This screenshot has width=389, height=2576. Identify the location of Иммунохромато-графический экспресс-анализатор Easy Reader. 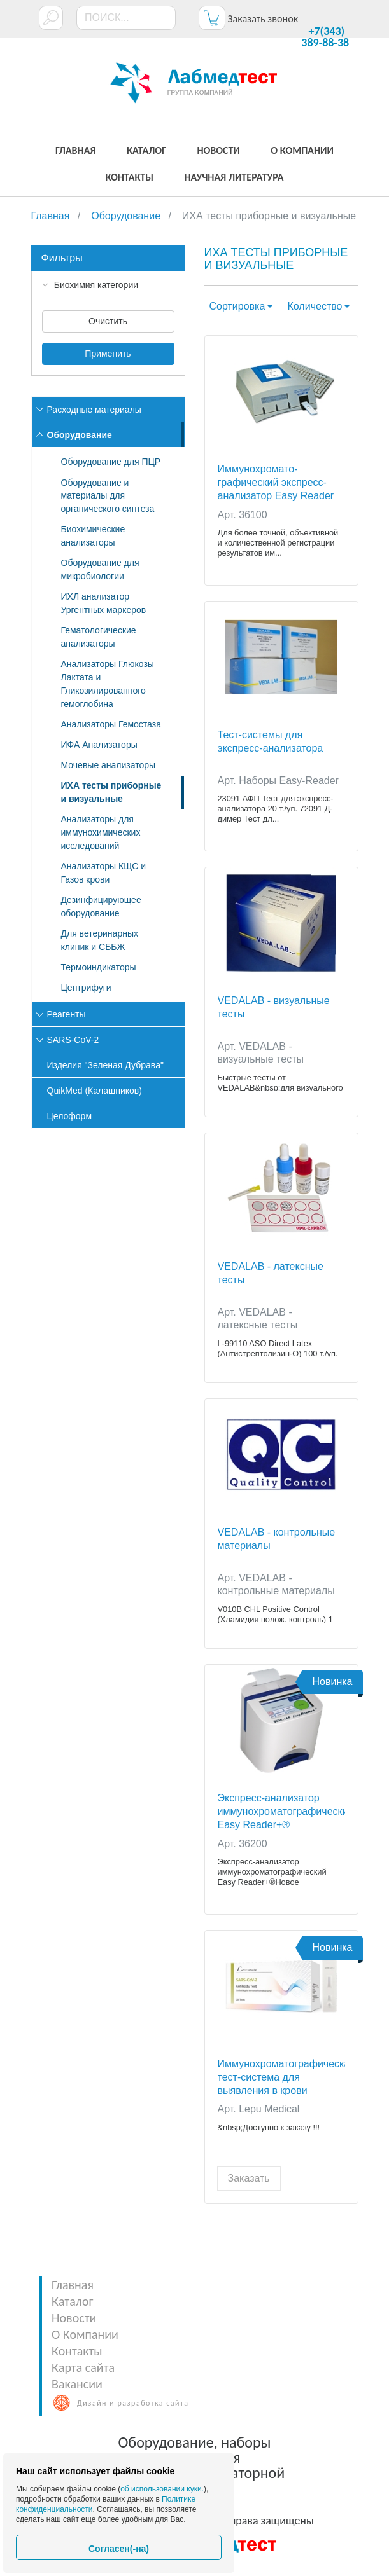
(276, 482).